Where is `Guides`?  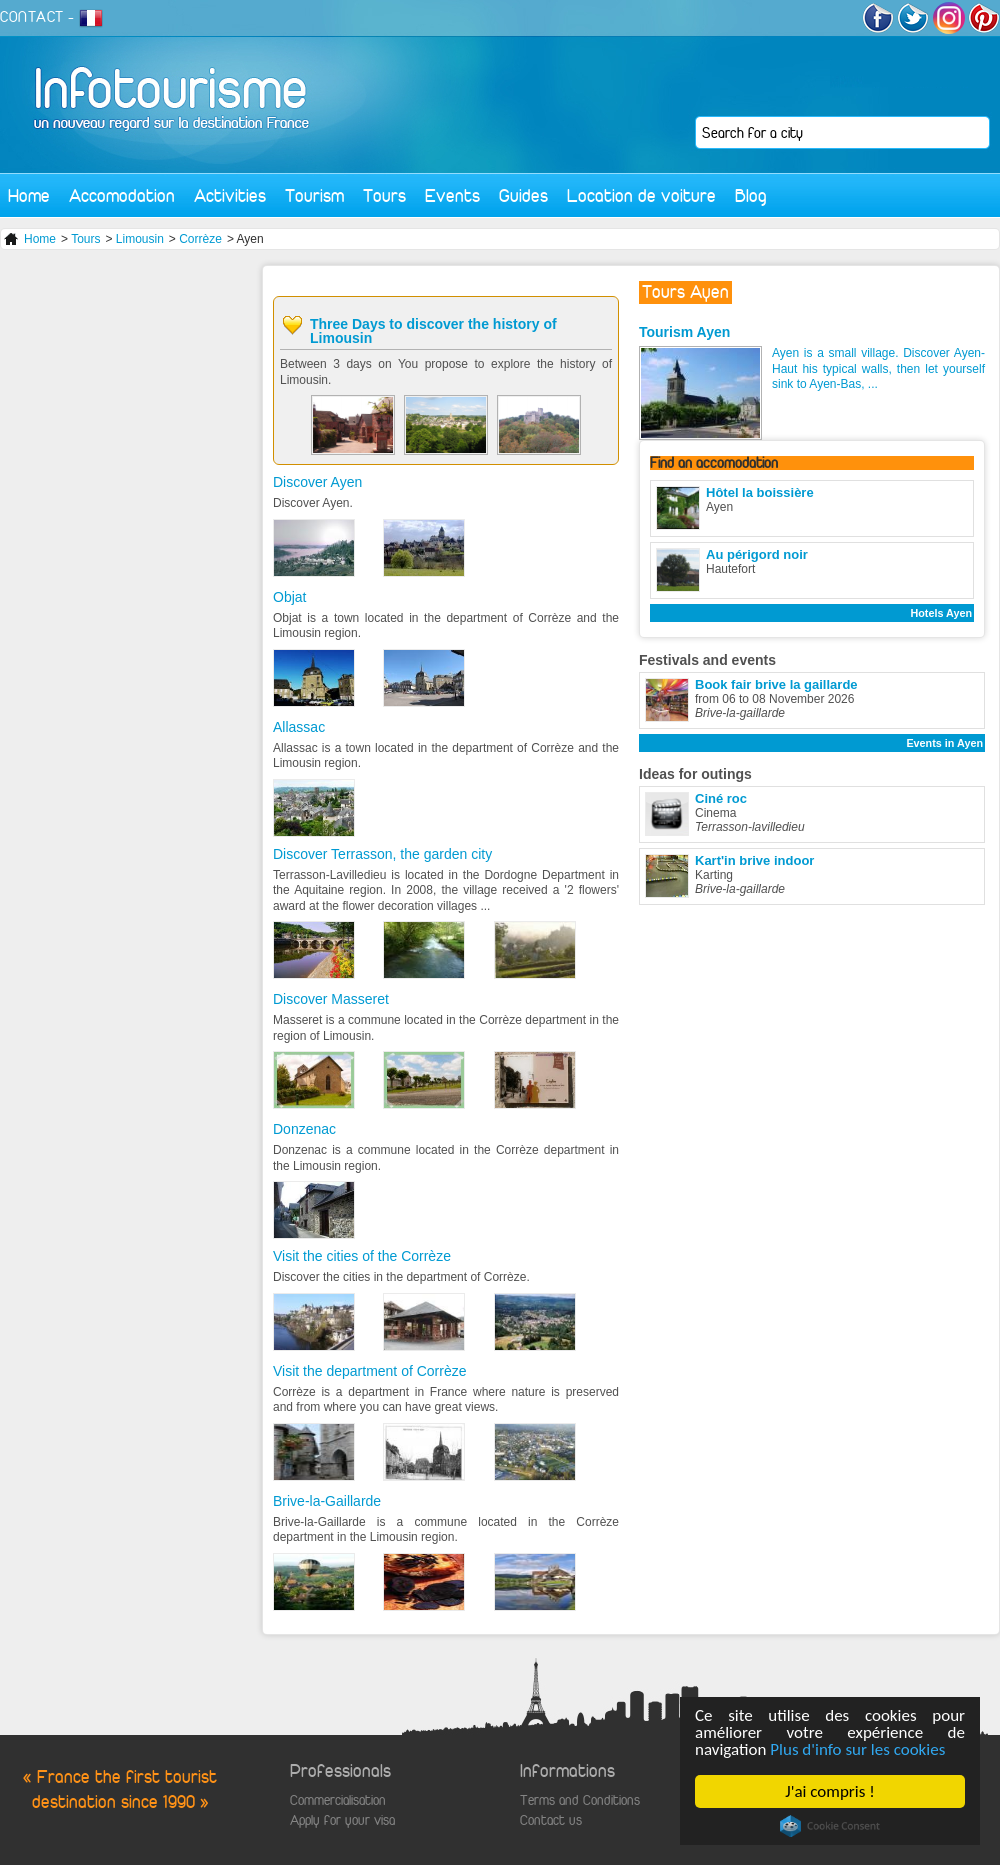
Guides is located at coordinates (523, 195).